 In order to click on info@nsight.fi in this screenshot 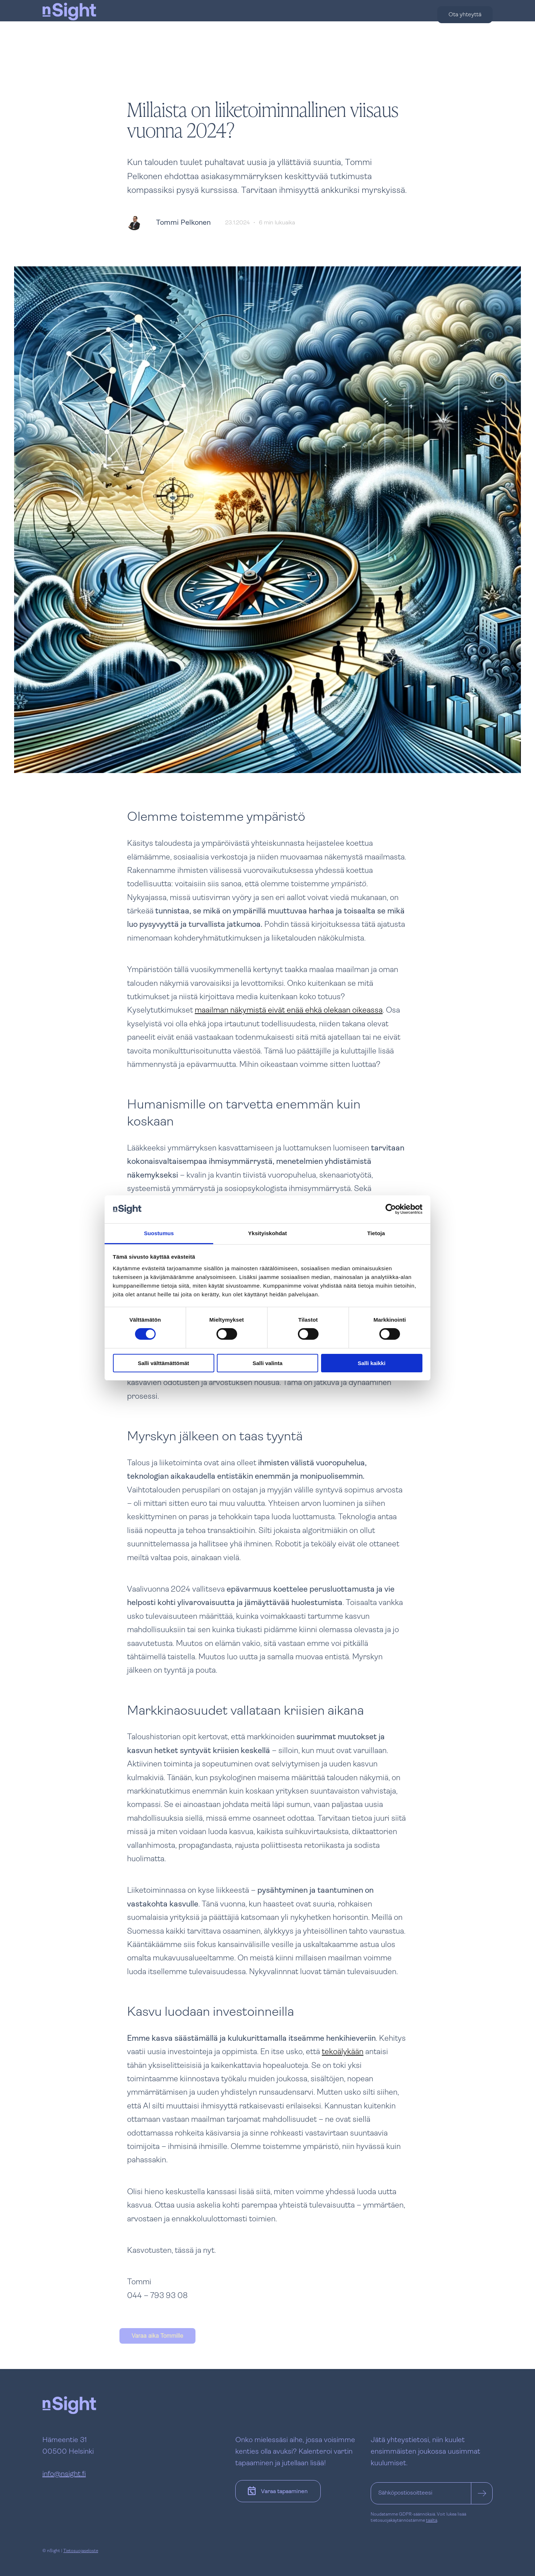, I will do `click(64, 2474)`.